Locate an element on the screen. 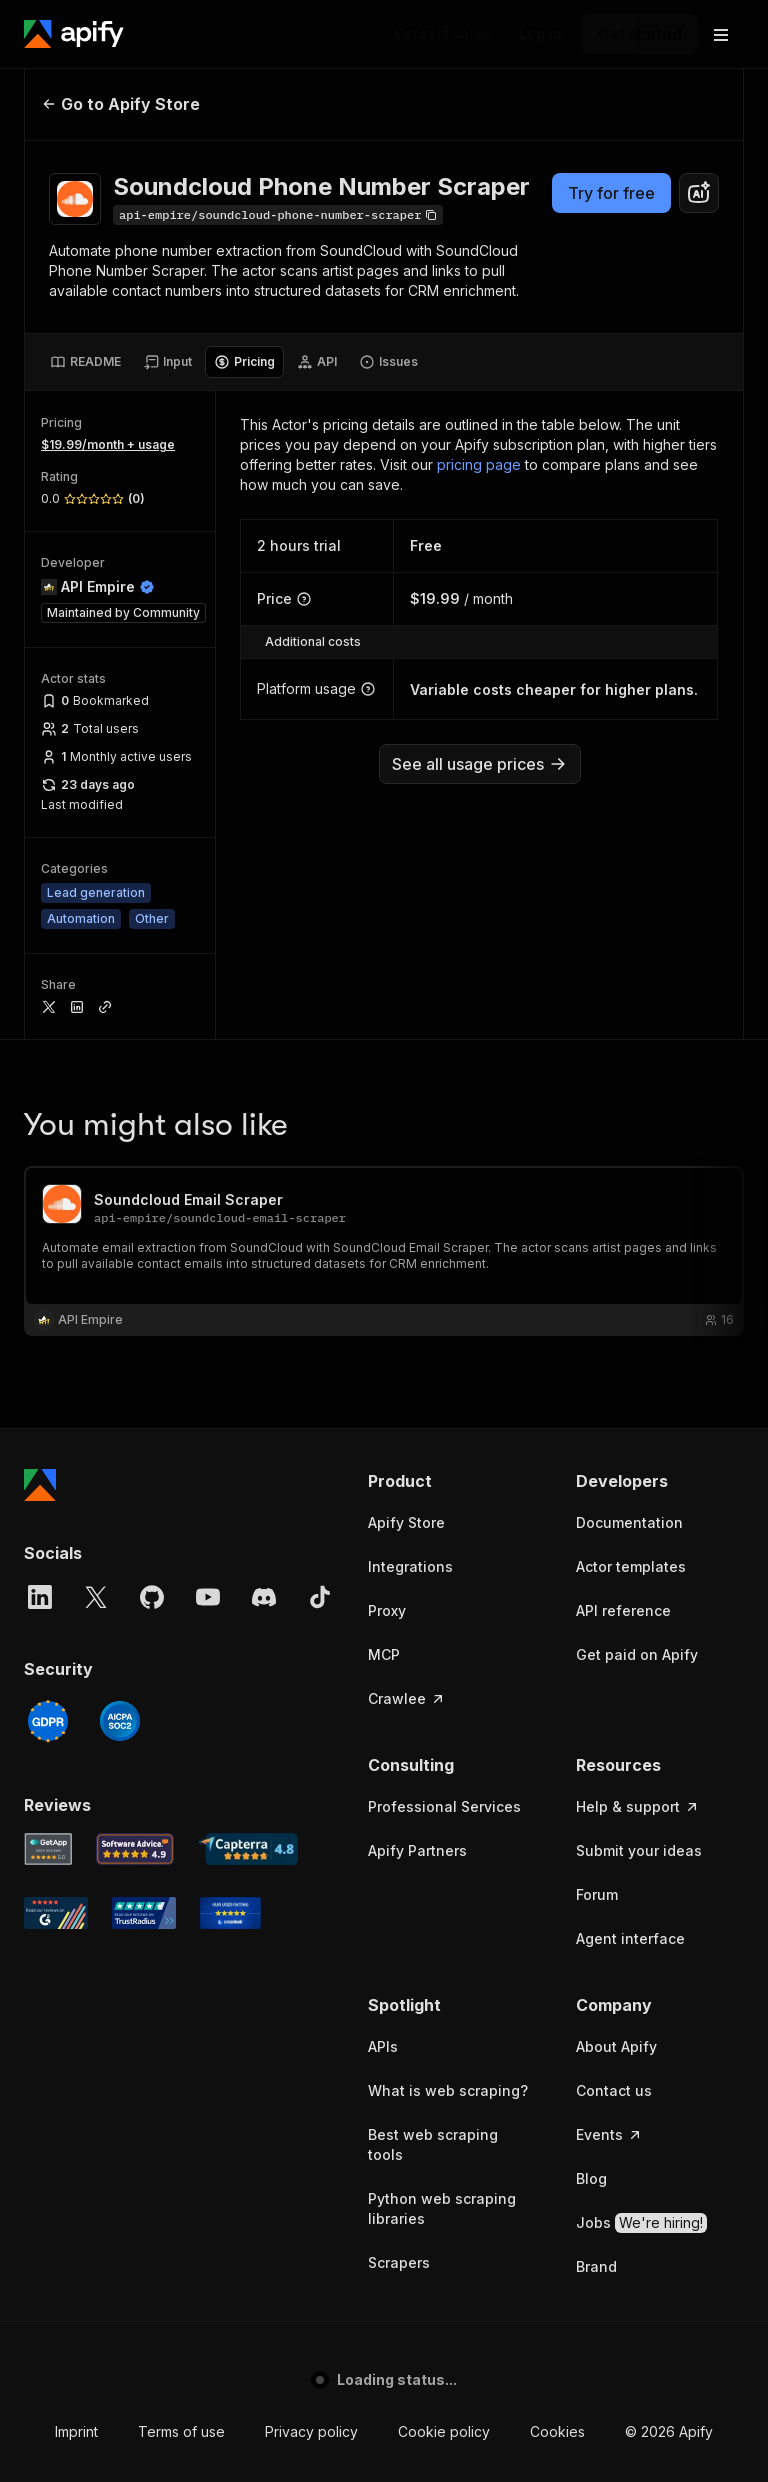 Image resolution: width=768 pixels, height=2482 pixels. Submit your ideas is located at coordinates (639, 1850).